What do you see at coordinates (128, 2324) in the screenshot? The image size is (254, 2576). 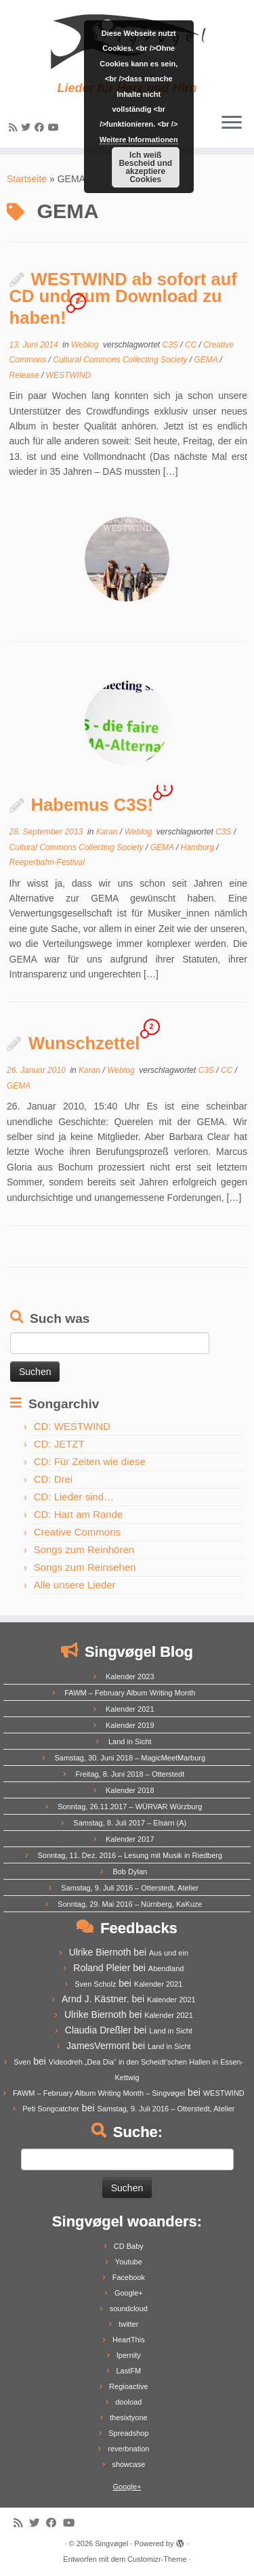 I see `twitter` at bounding box center [128, 2324].